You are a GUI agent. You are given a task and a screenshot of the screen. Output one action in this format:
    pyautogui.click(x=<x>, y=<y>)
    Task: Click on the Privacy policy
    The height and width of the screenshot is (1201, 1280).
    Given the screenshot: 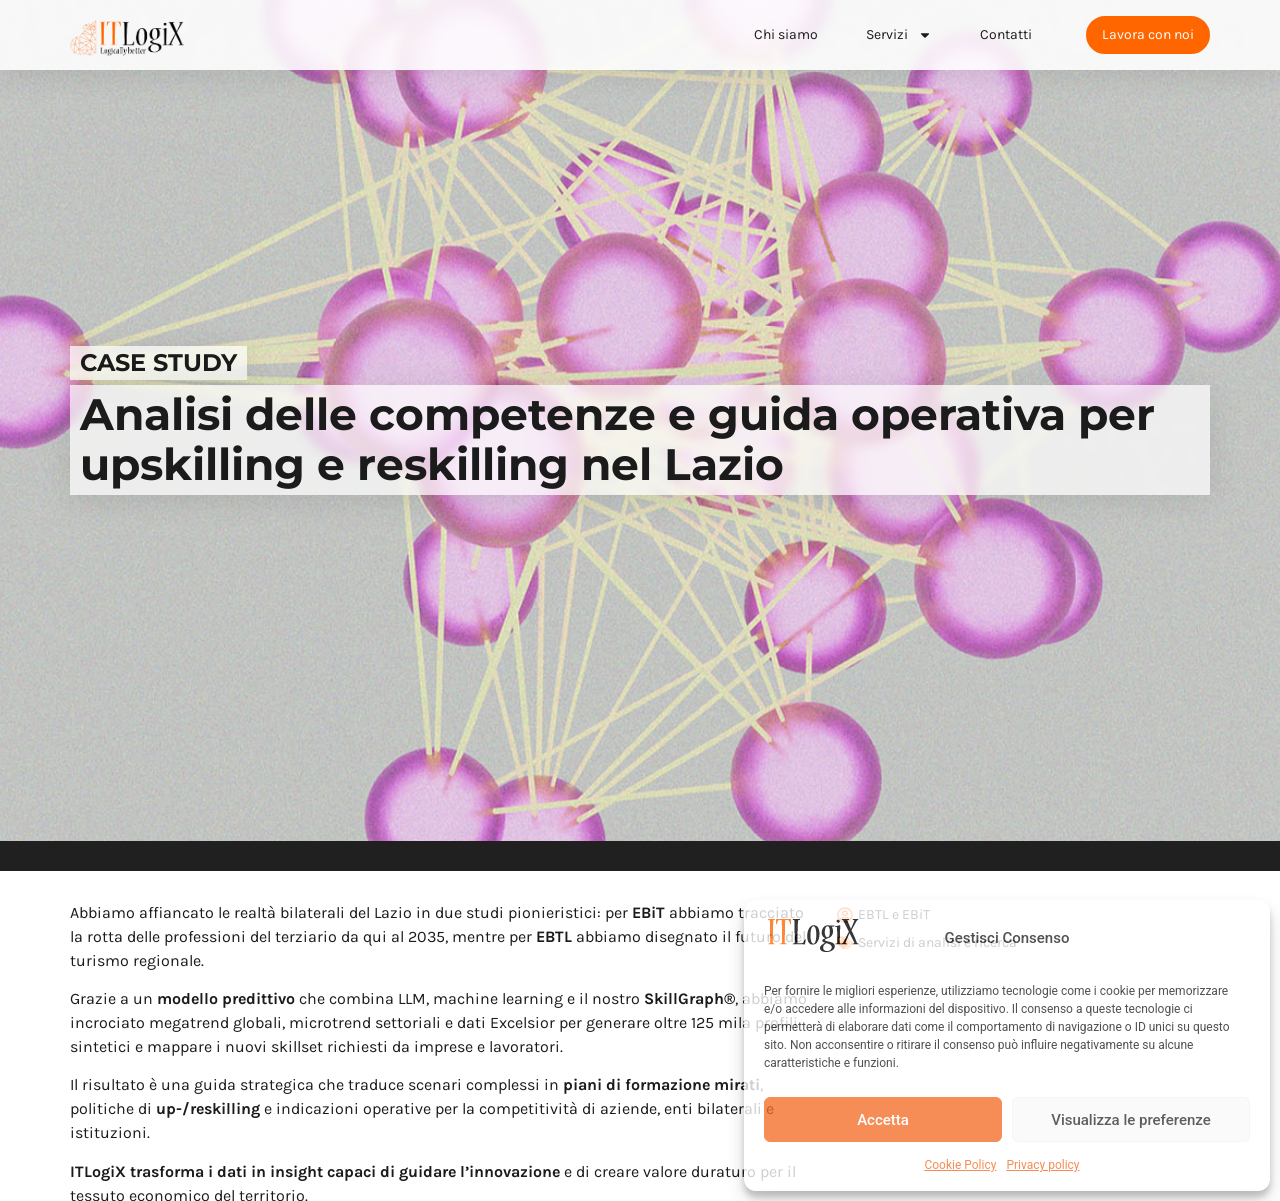 What is the action you would take?
    pyautogui.click(x=1042, y=1165)
    